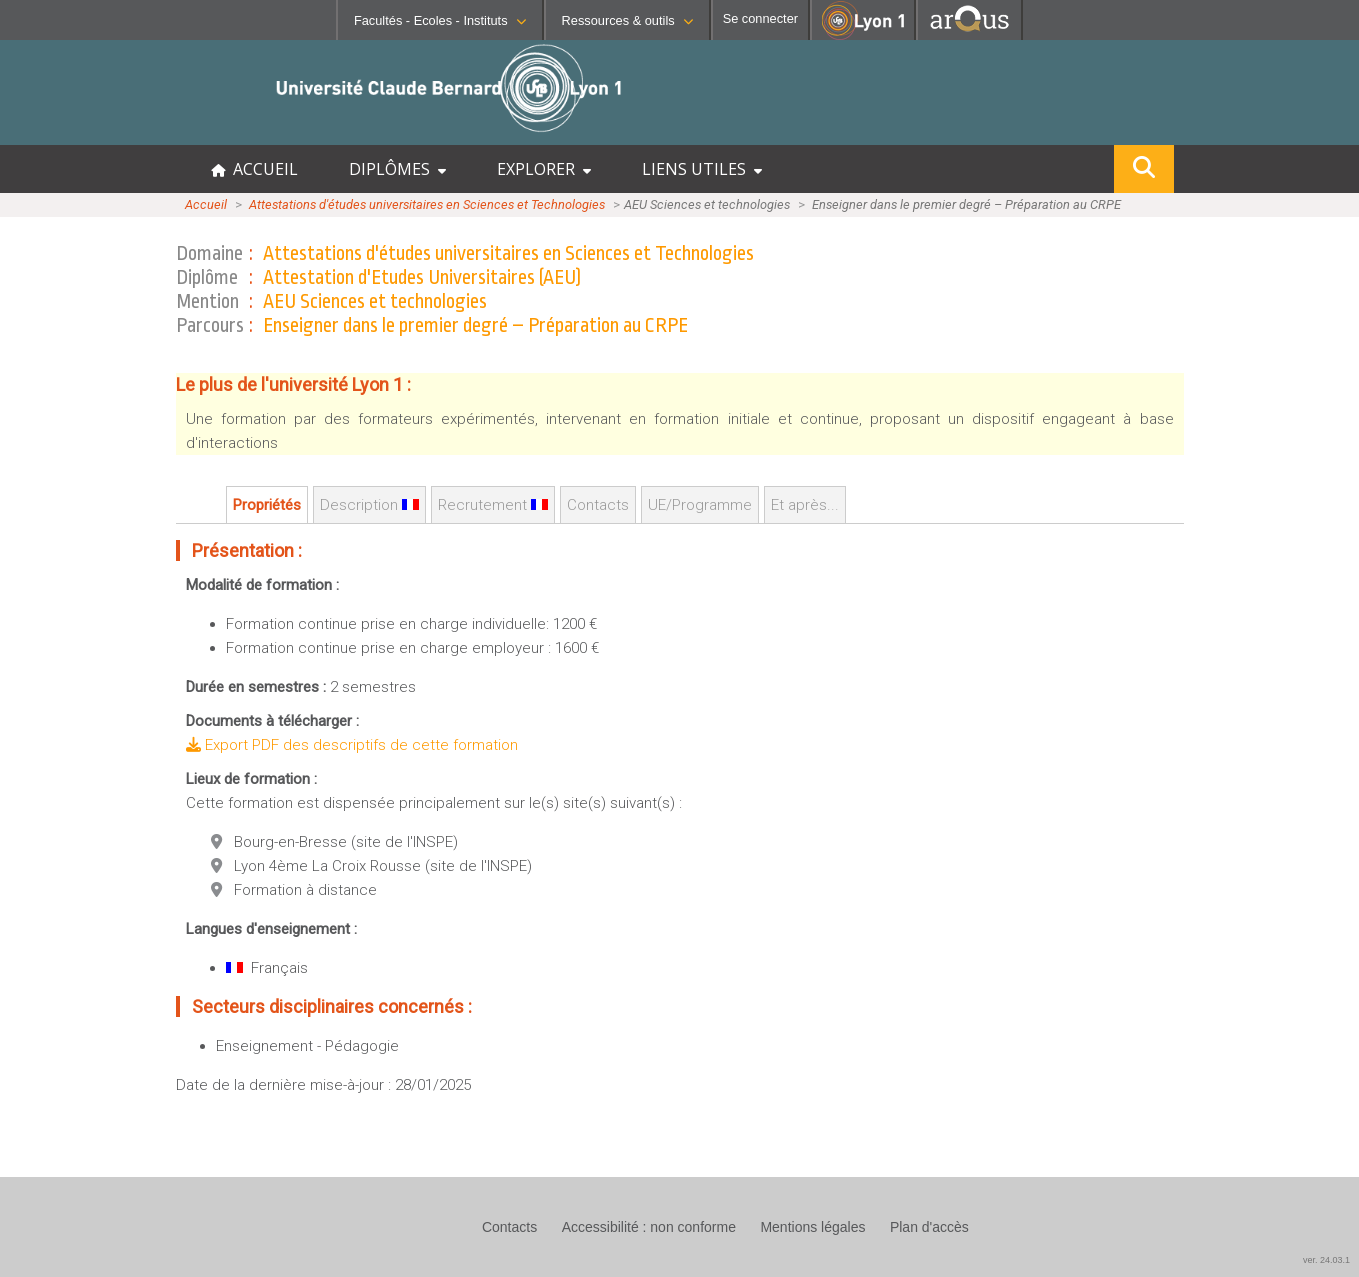 This screenshot has width=1359, height=1277. I want to click on Attestations d'études universitaires en Sciences et Technologies, so click(427, 204).